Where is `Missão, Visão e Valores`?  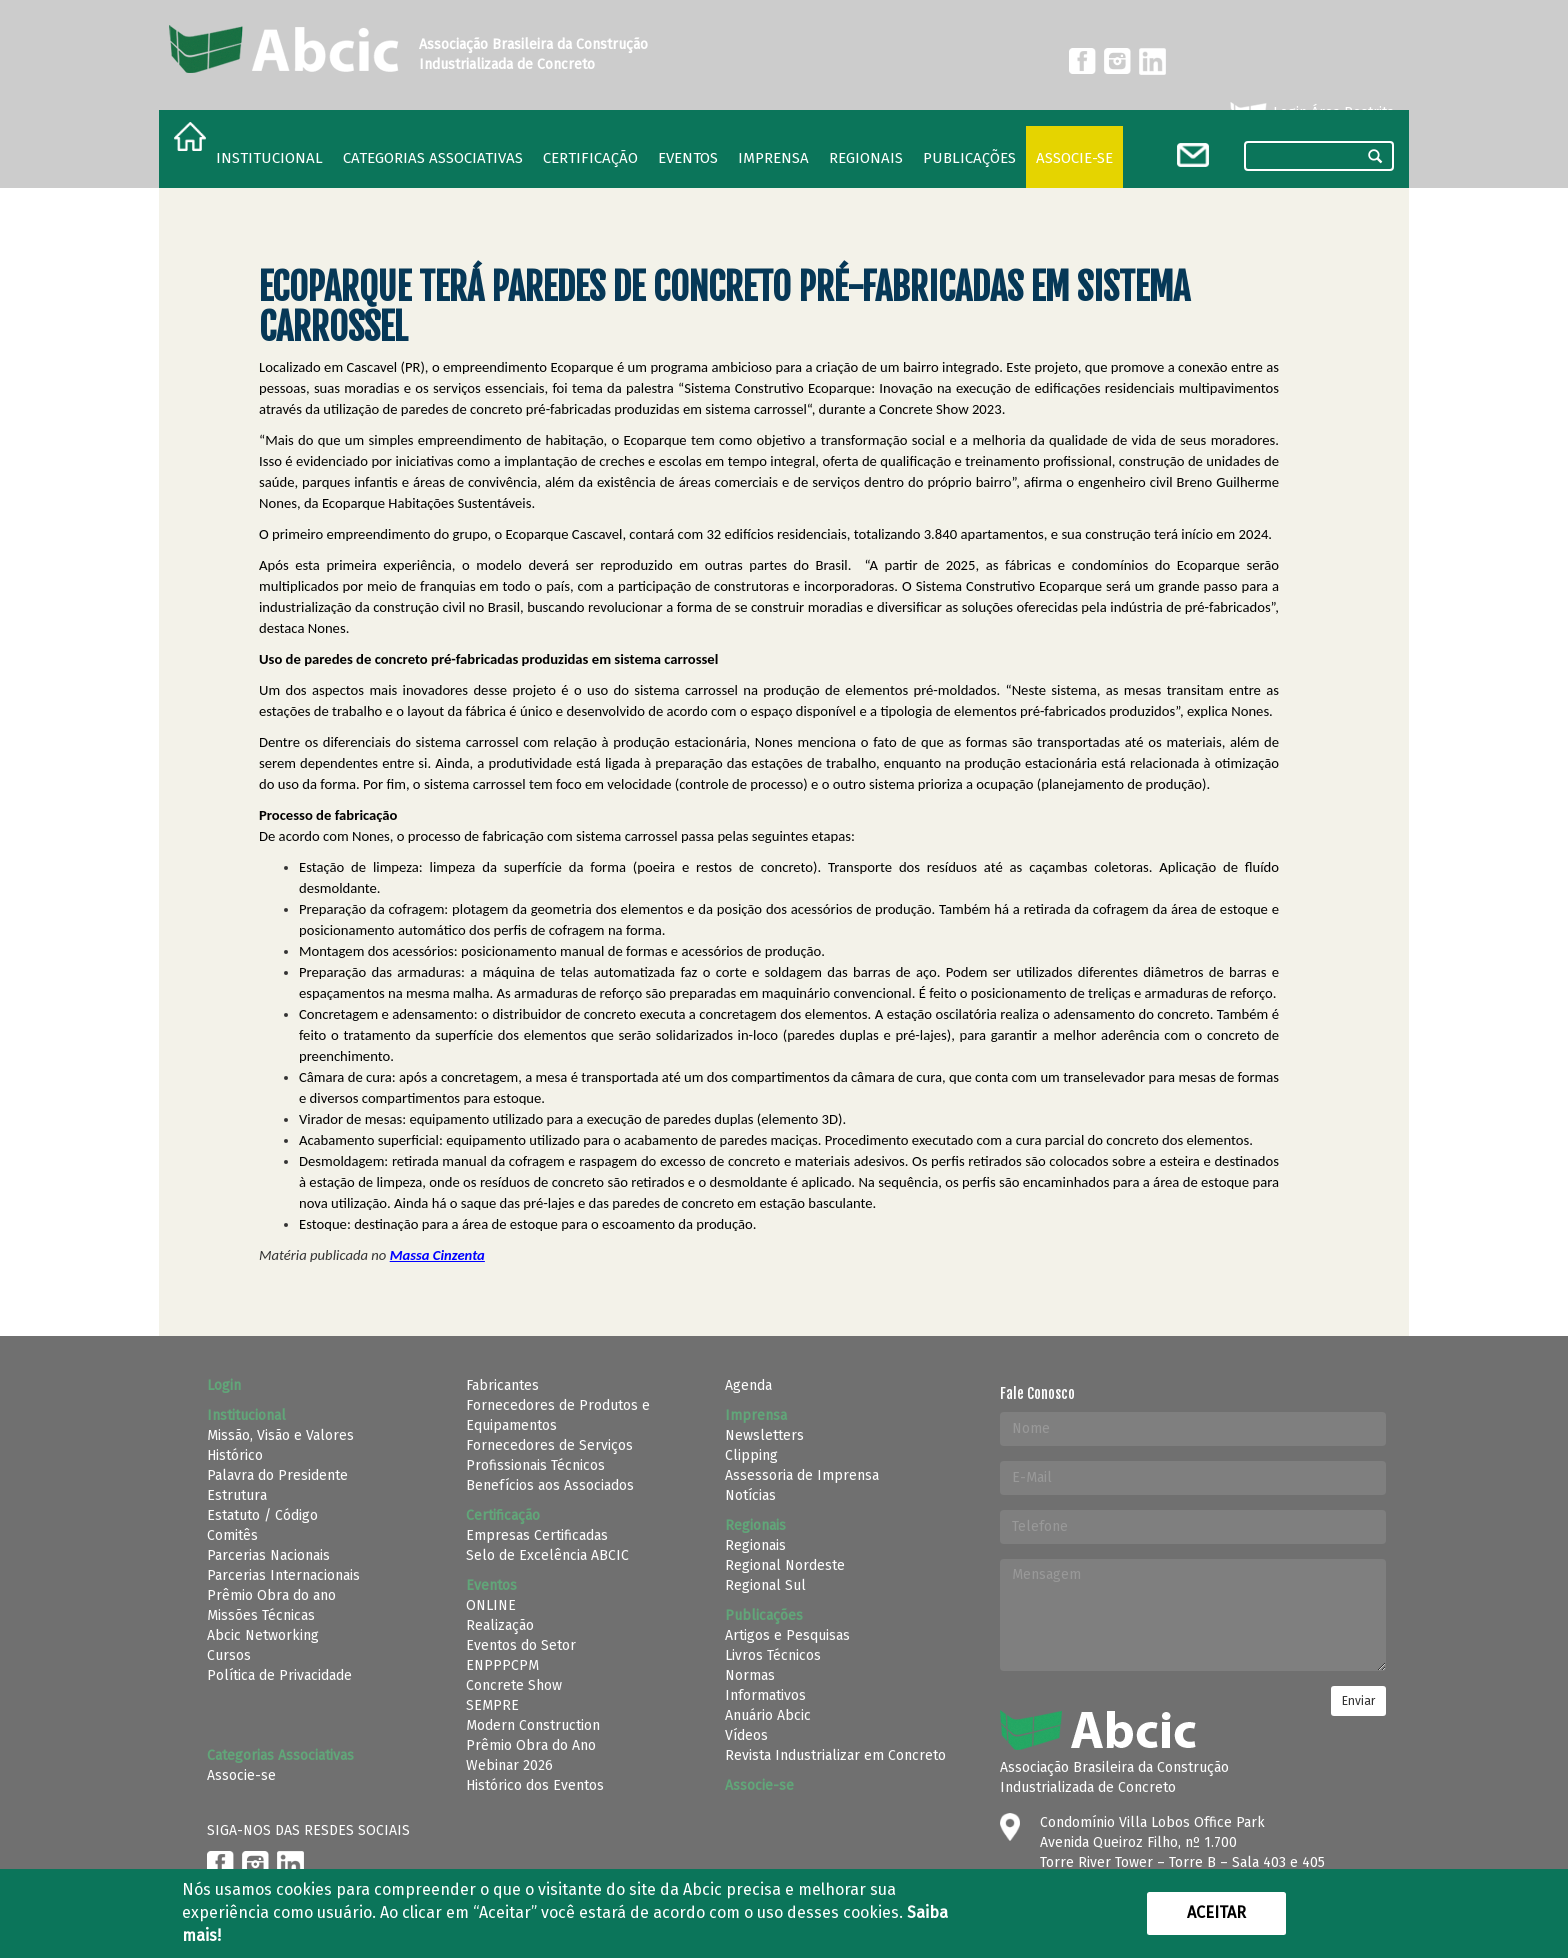
Missão, Visão e Valores is located at coordinates (280, 1435).